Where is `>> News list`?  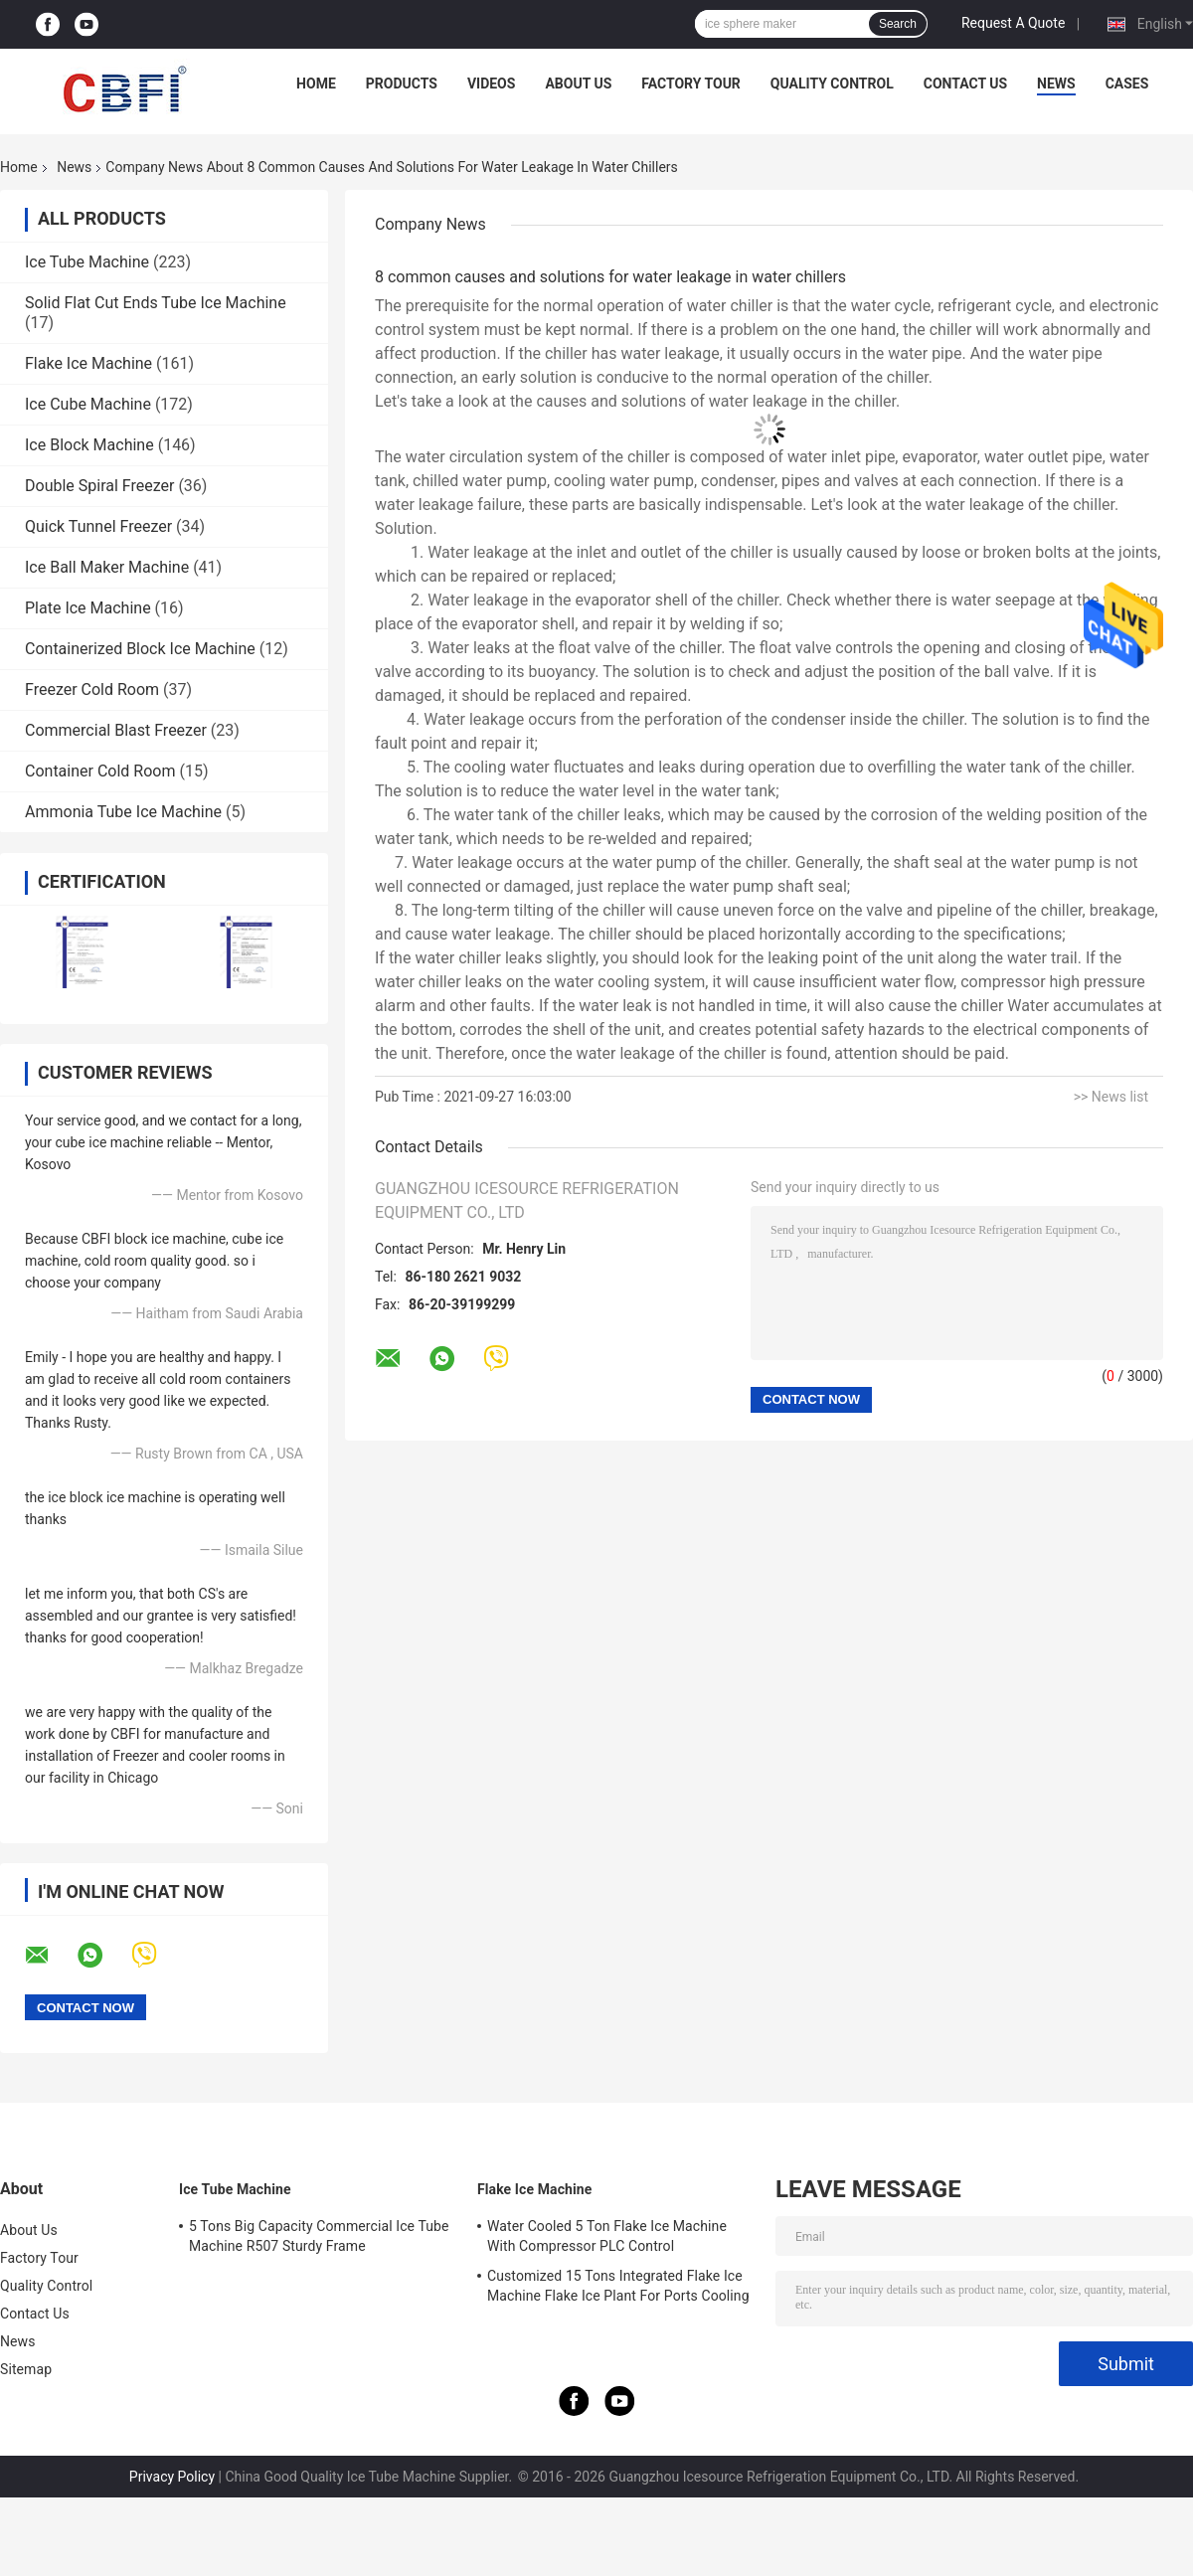
>> News list is located at coordinates (1111, 1097).